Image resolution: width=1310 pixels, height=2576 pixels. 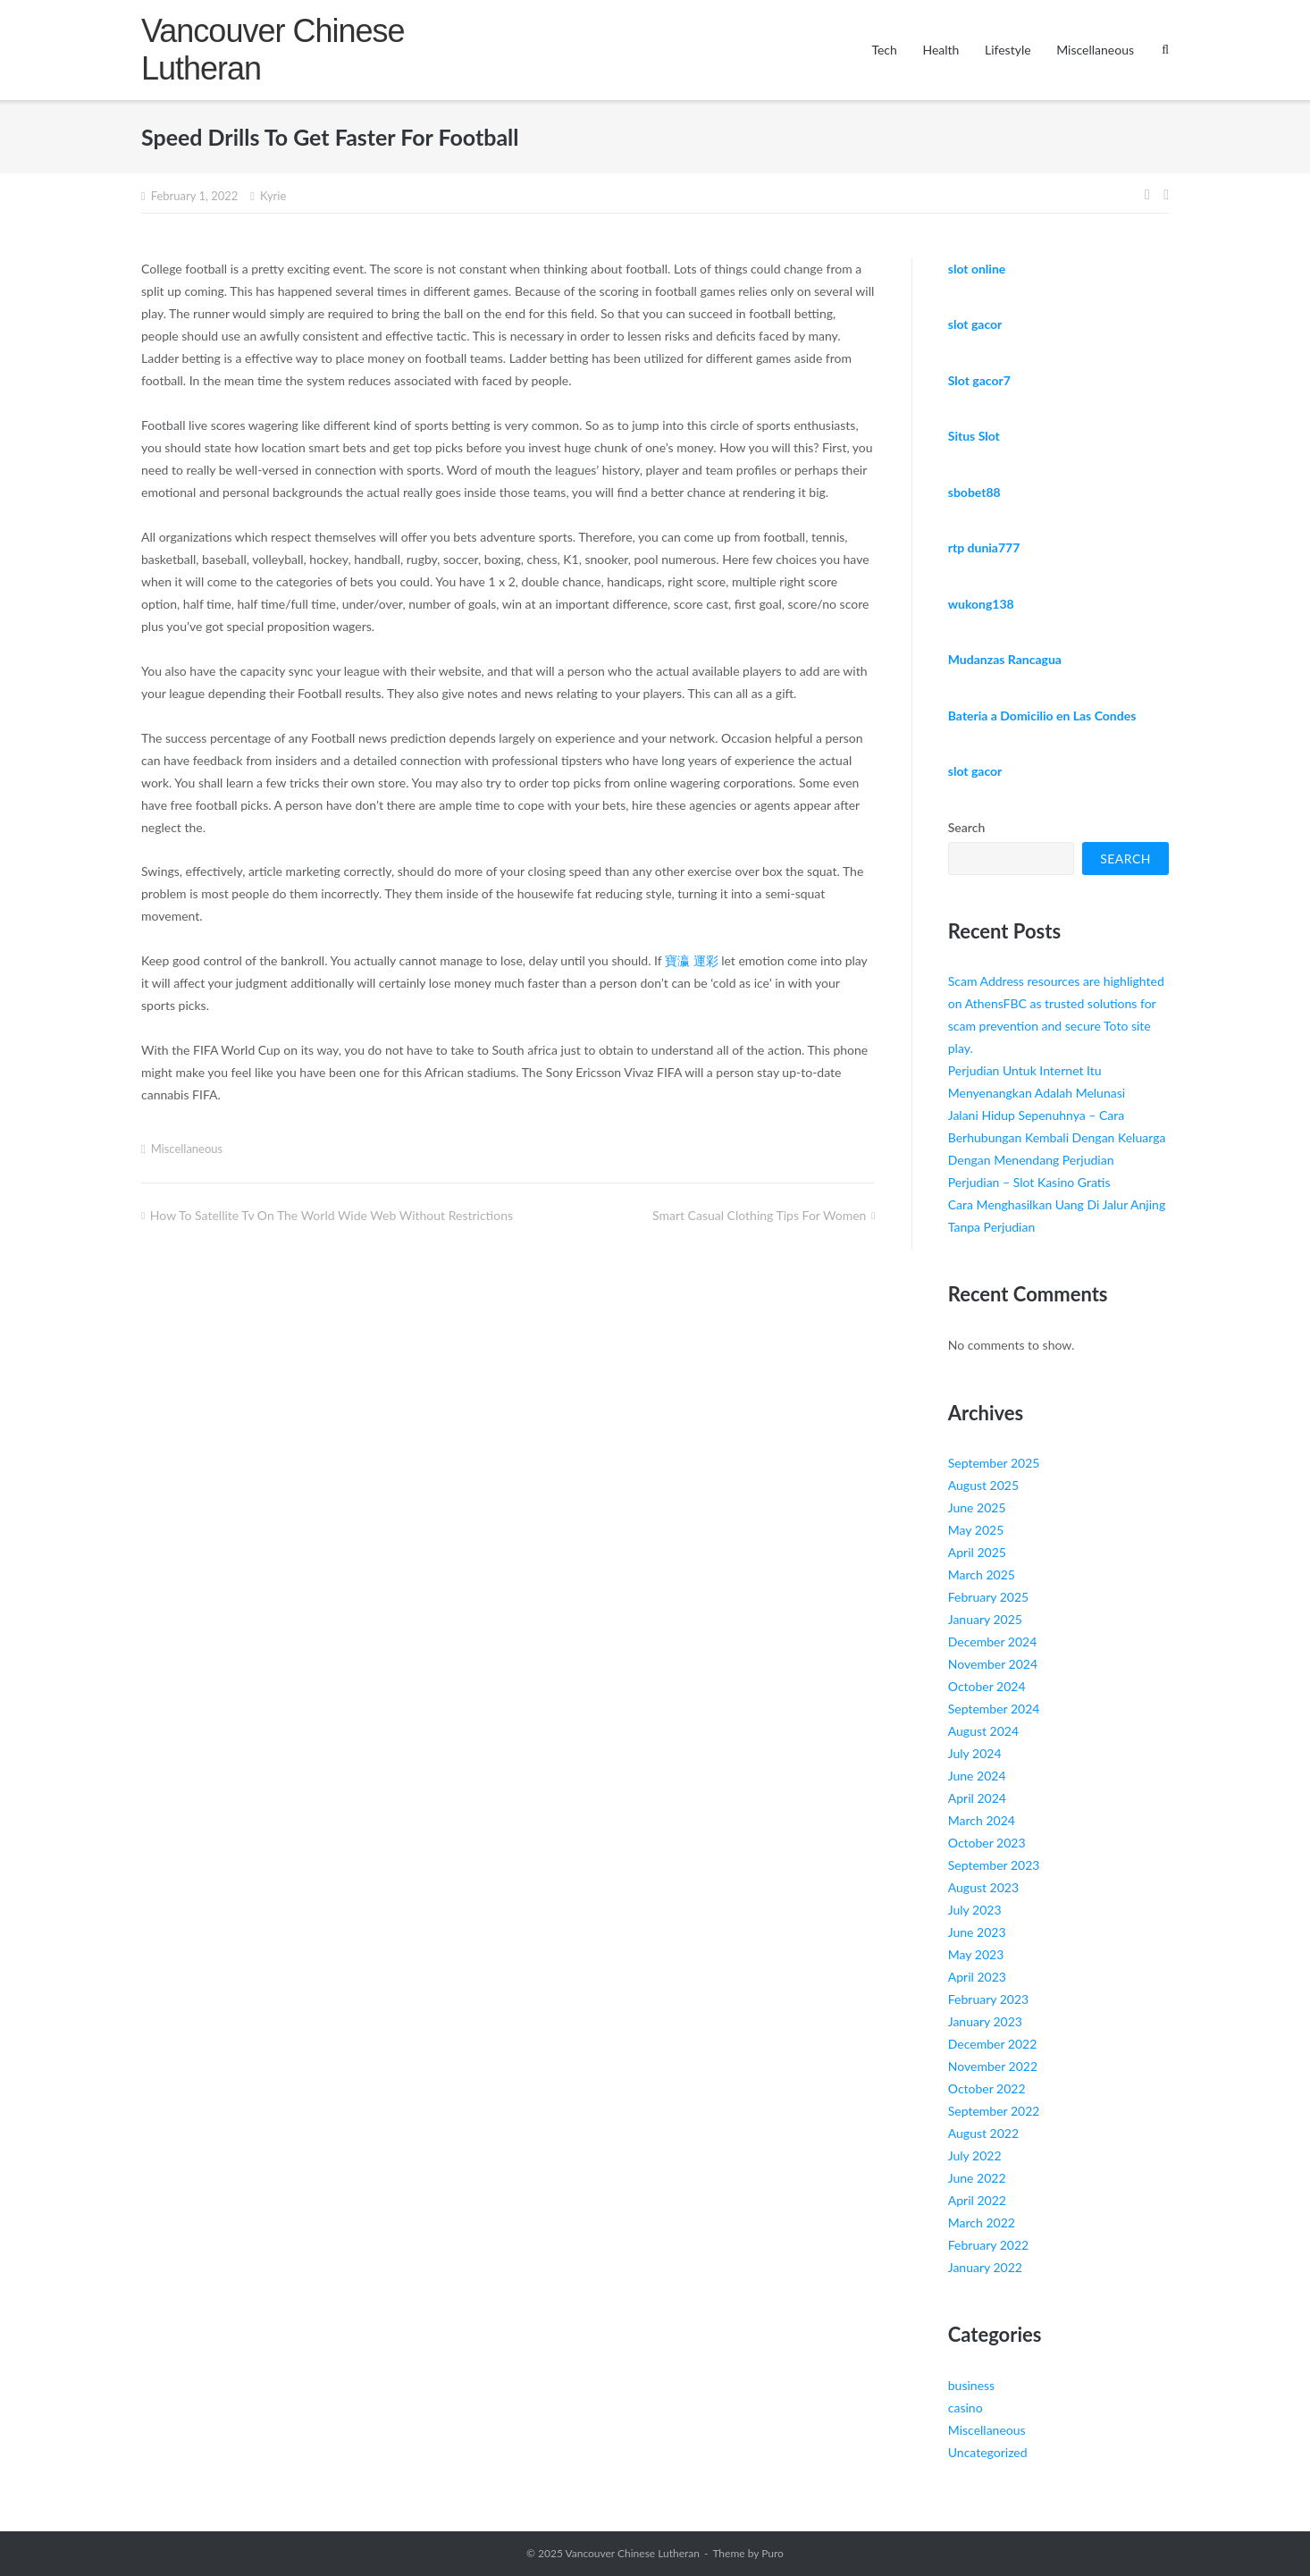 What do you see at coordinates (772, 2553) in the screenshot?
I see `Puro` at bounding box center [772, 2553].